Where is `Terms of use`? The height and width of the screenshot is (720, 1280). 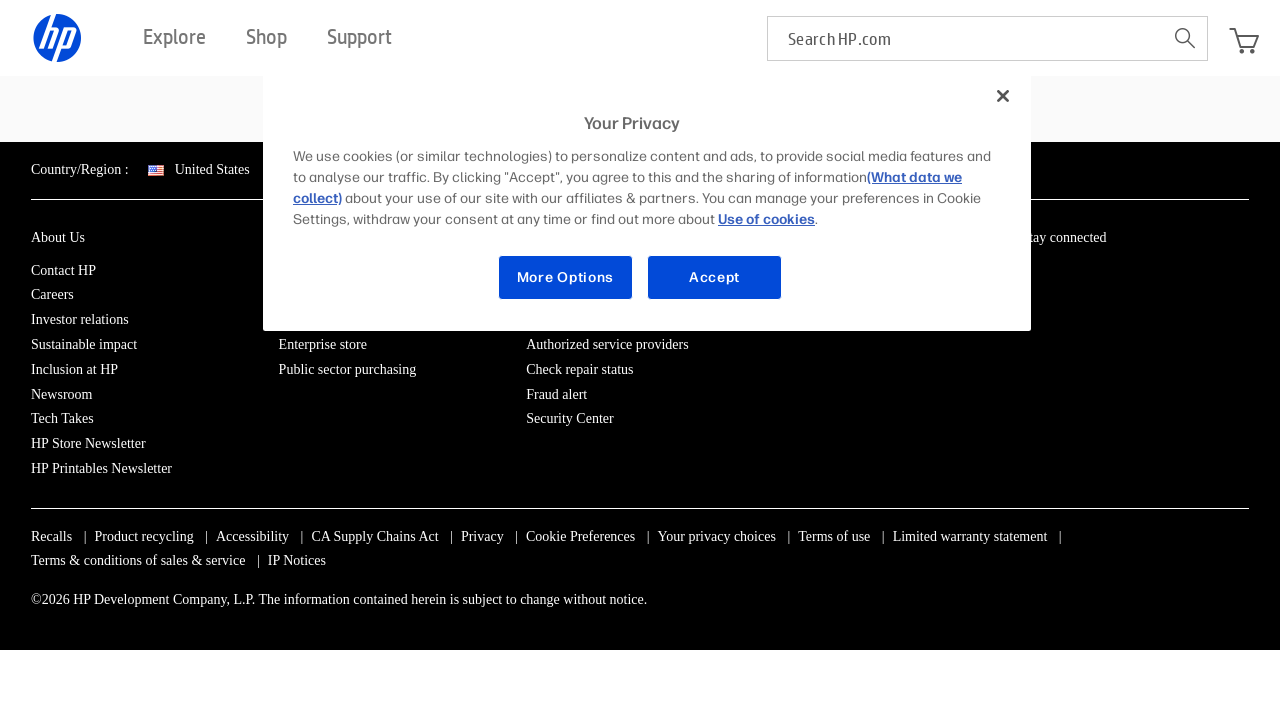
Terms of use is located at coordinates (834, 536).